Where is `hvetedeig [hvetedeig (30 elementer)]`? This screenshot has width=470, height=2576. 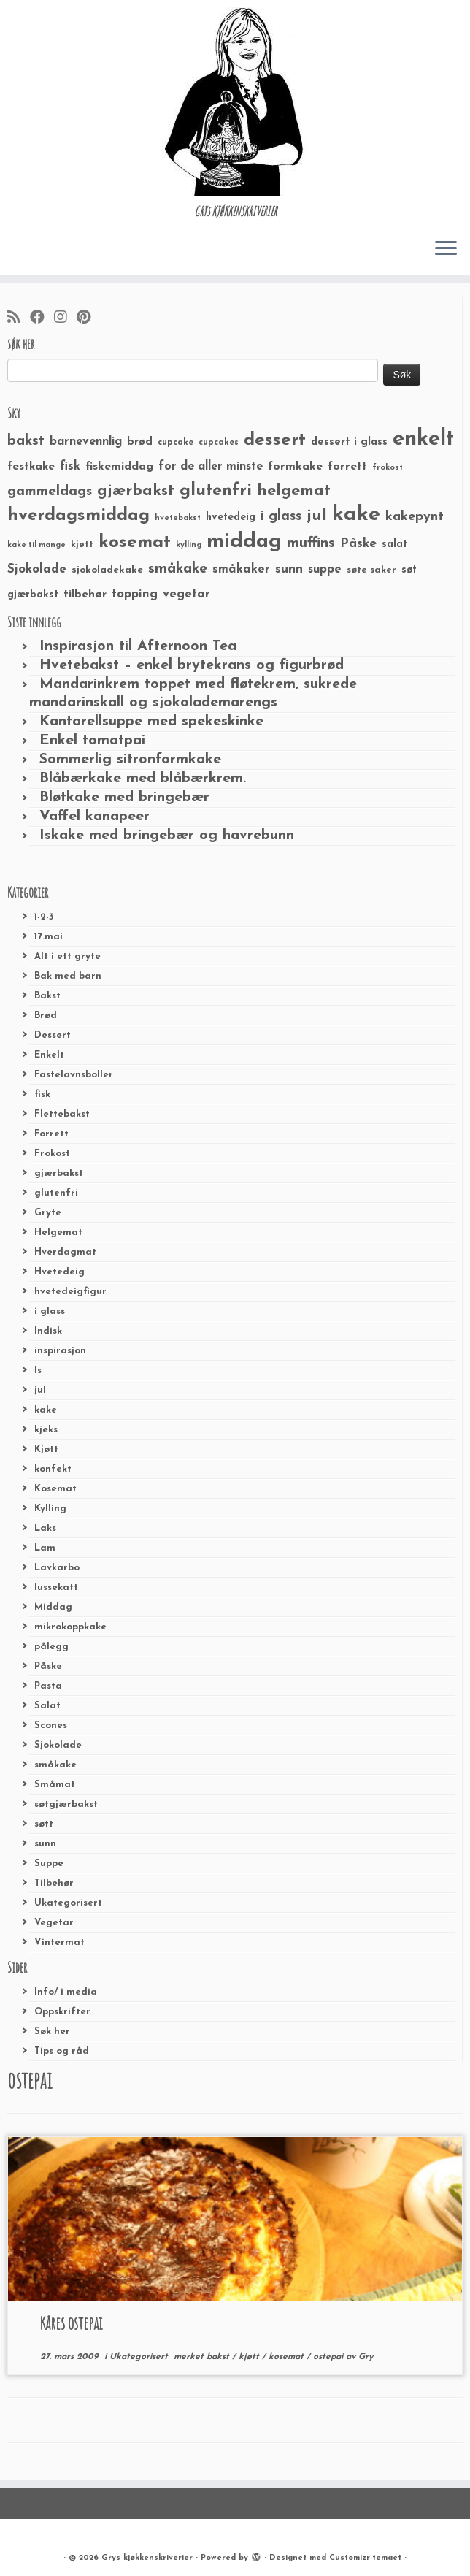 hvetedeig [hvetedeig (30 elementer)] is located at coordinates (230, 517).